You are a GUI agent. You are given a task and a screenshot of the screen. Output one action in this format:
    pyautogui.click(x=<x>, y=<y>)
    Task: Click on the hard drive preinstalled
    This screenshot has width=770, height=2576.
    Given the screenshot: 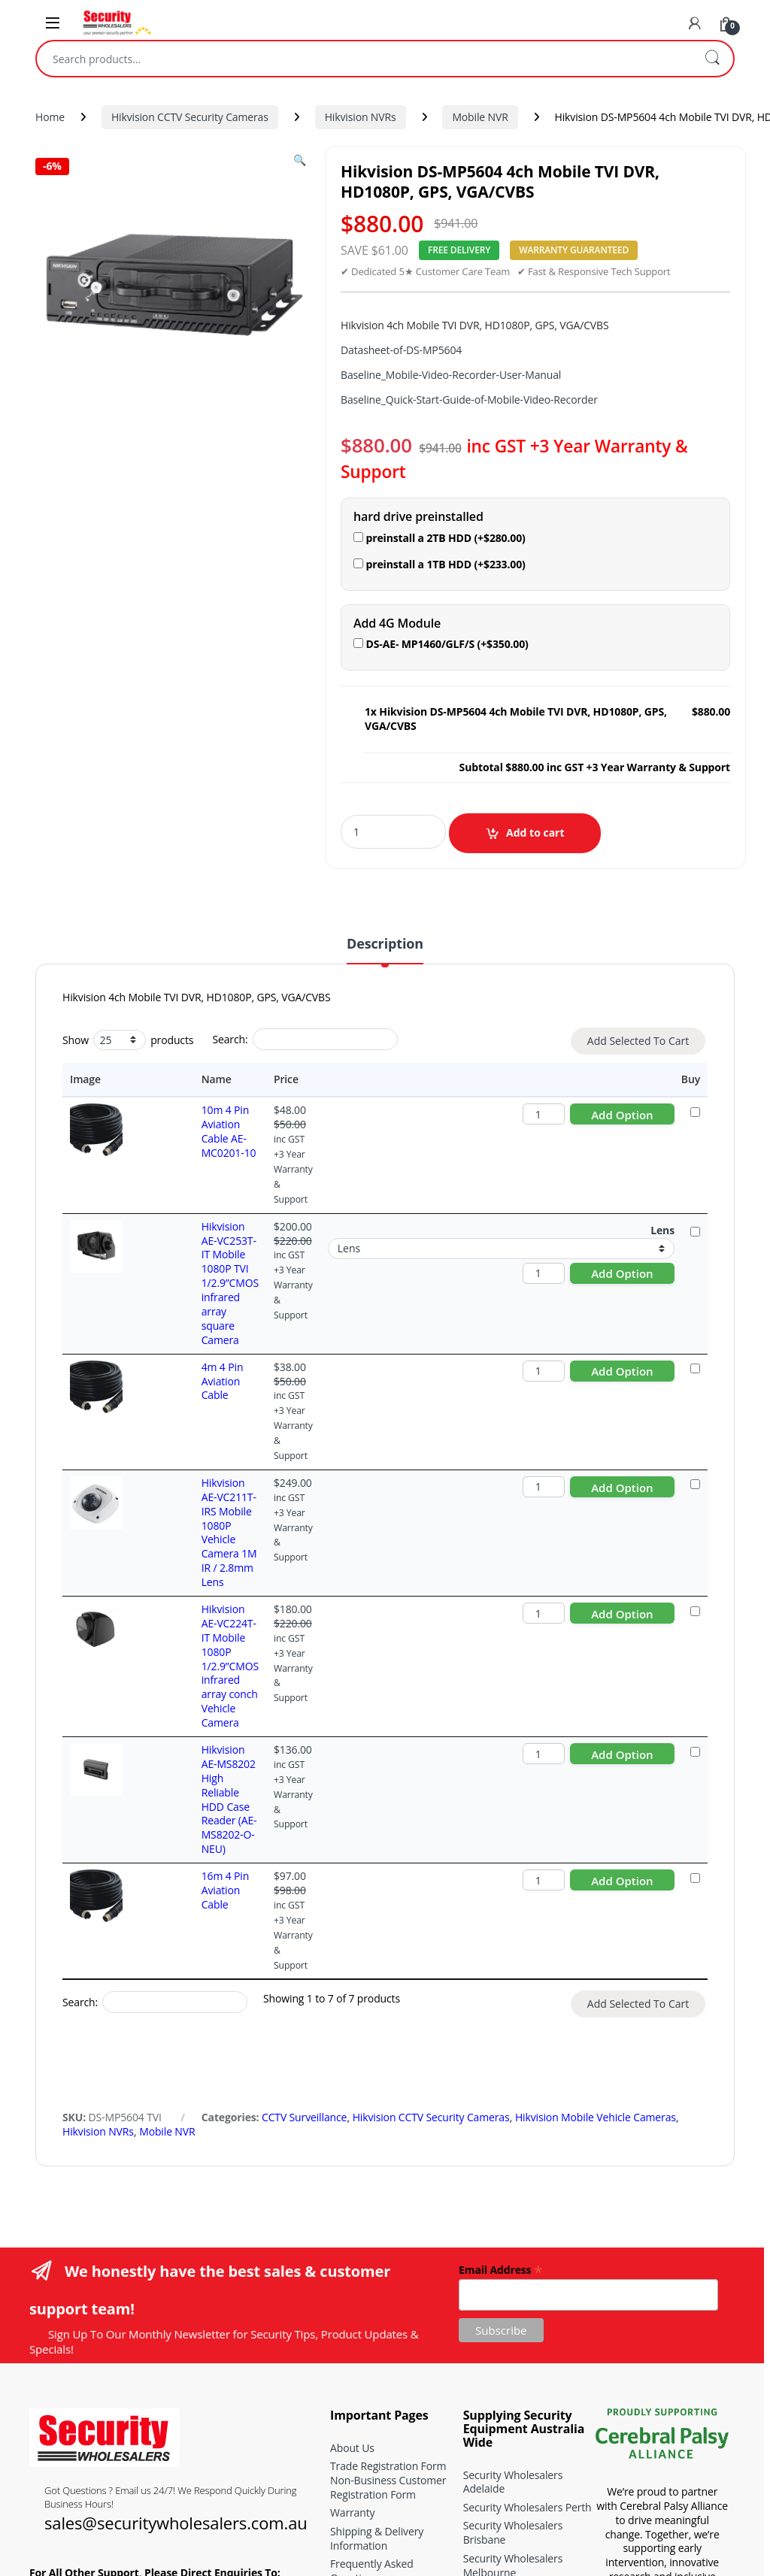 What is the action you would take?
    pyautogui.click(x=418, y=517)
    